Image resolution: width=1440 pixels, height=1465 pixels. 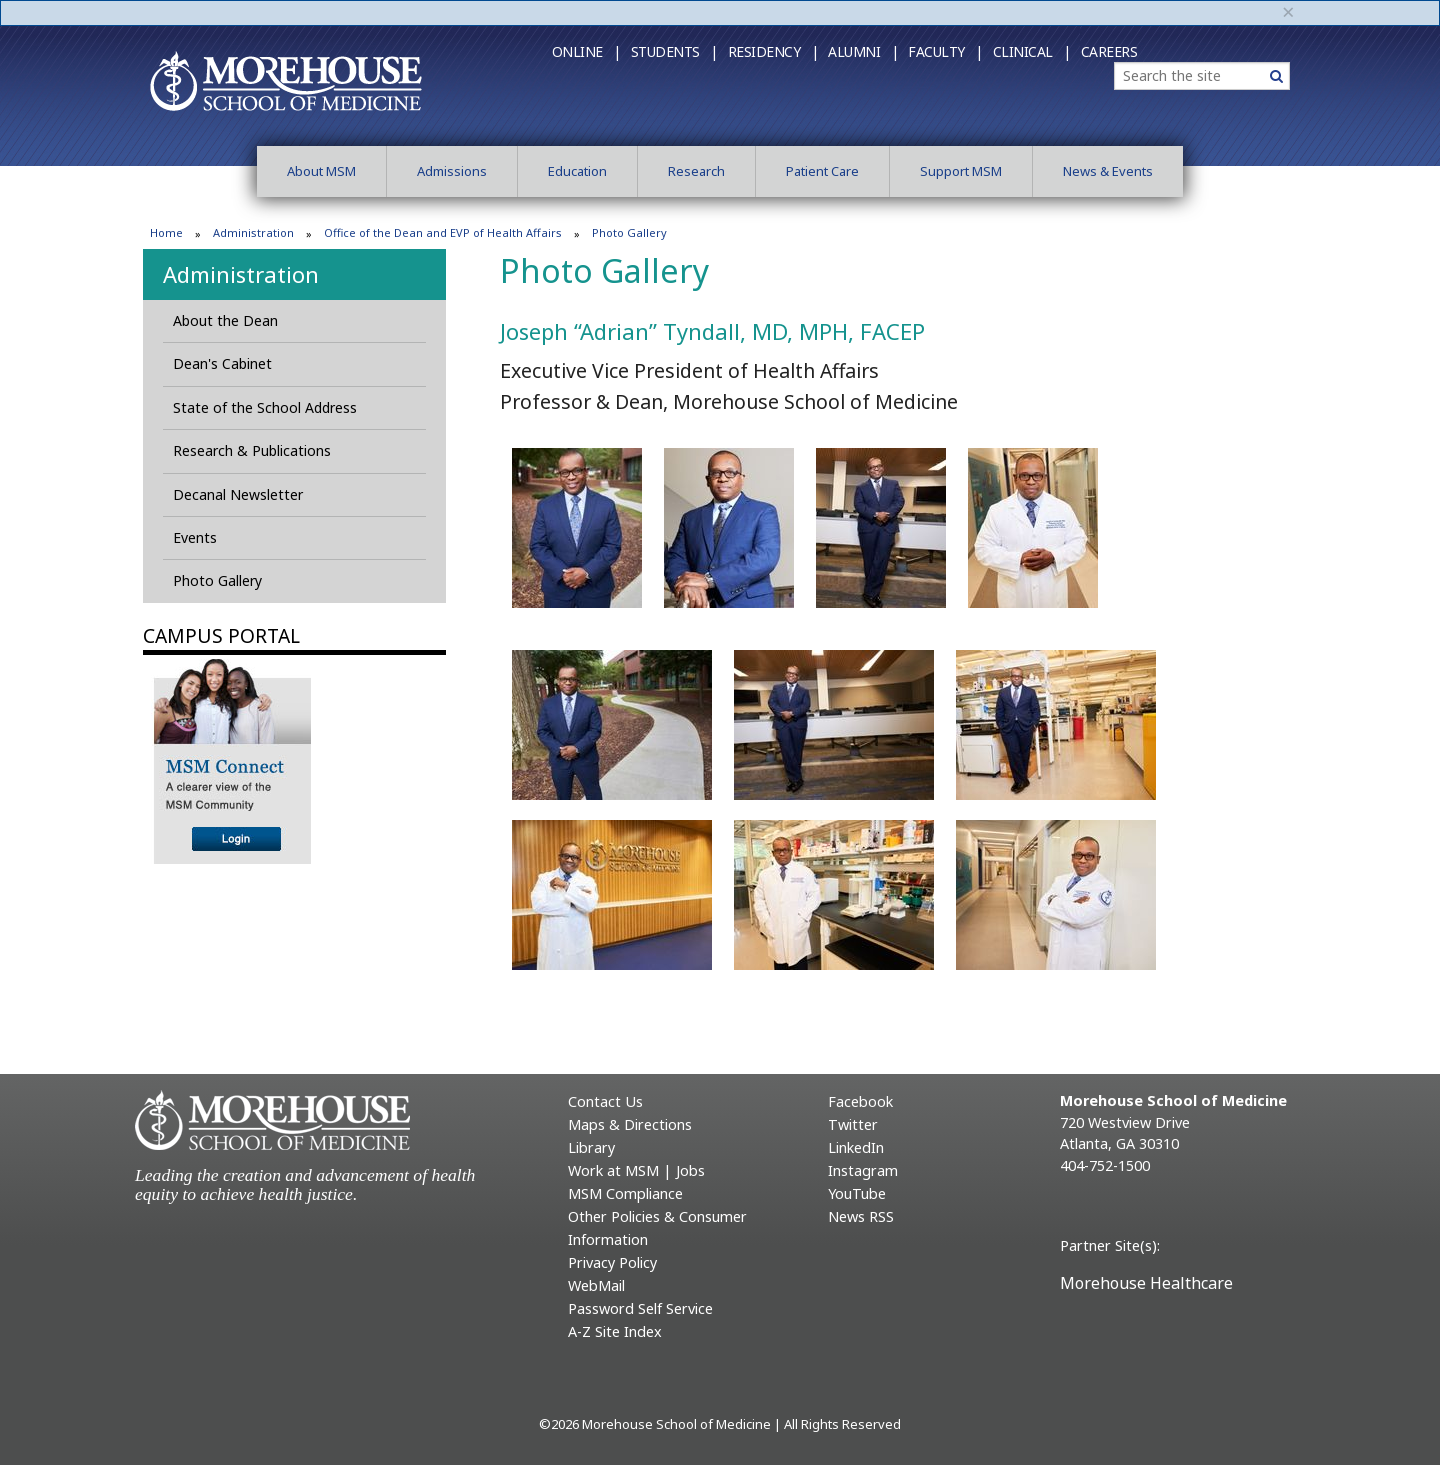 I want to click on Online |, so click(x=586, y=51).